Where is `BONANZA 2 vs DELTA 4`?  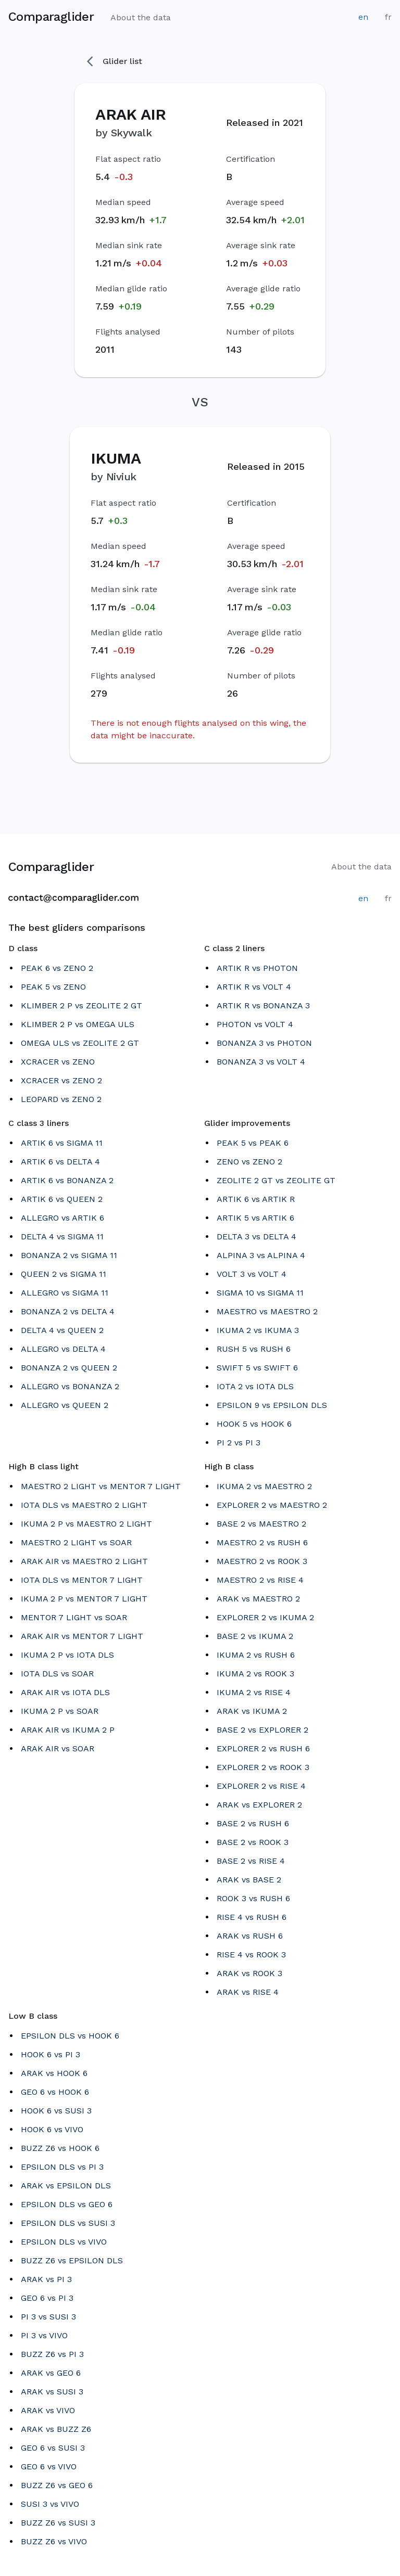
BONANZA 2 vs DELTA 4 is located at coordinates (68, 1311).